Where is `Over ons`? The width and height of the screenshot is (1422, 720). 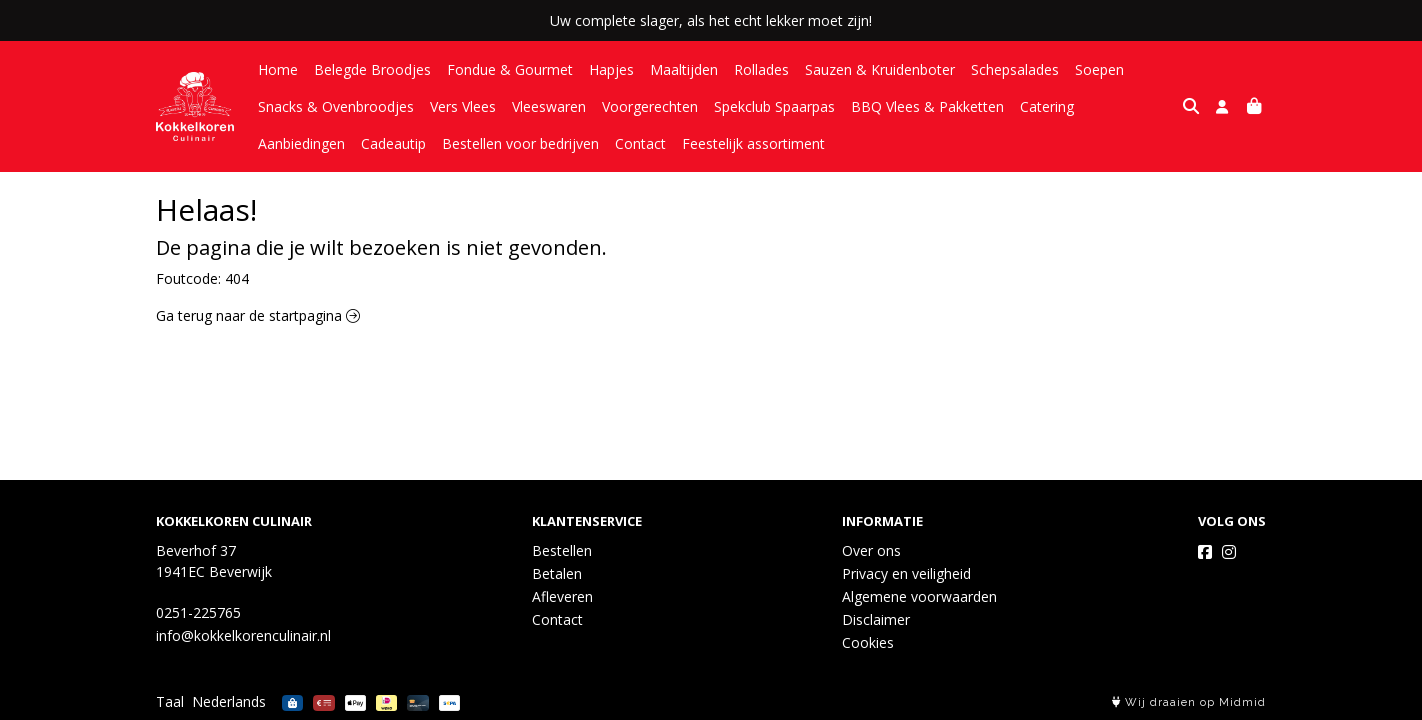
Over ons is located at coordinates (871, 550).